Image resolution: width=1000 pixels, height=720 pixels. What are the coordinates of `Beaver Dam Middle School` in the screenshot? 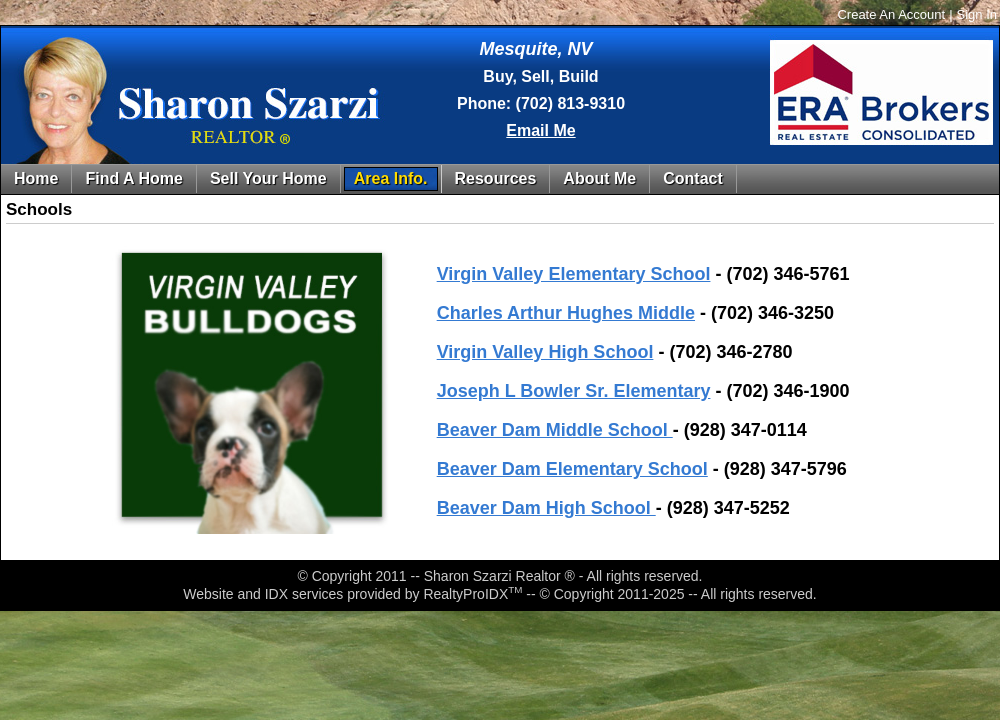 It's located at (555, 430).